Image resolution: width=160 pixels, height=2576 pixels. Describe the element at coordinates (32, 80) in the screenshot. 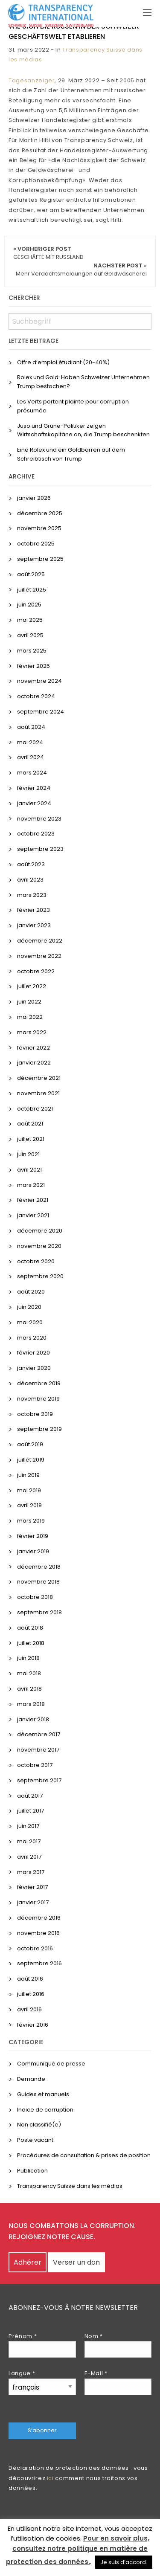

I see `Tagesanzeiger` at that location.